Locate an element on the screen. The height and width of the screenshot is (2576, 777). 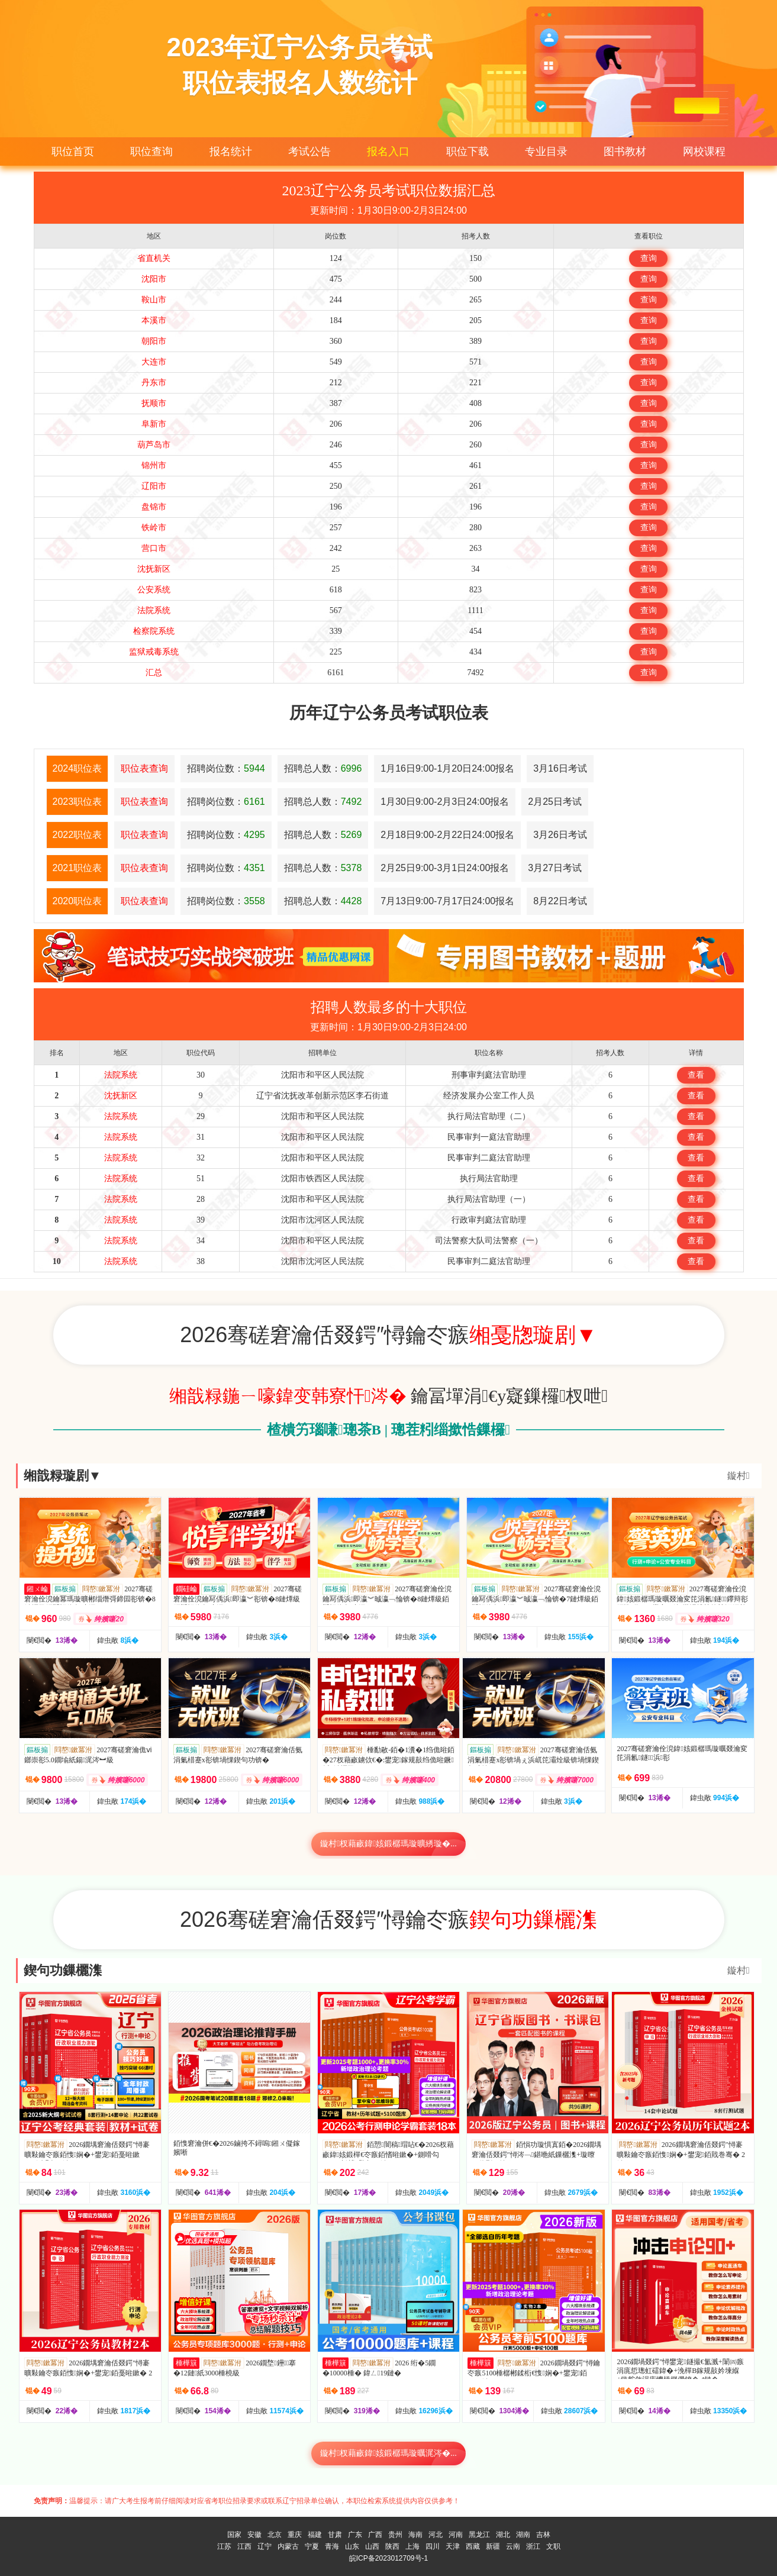
山东 is located at coordinates (352, 2546).